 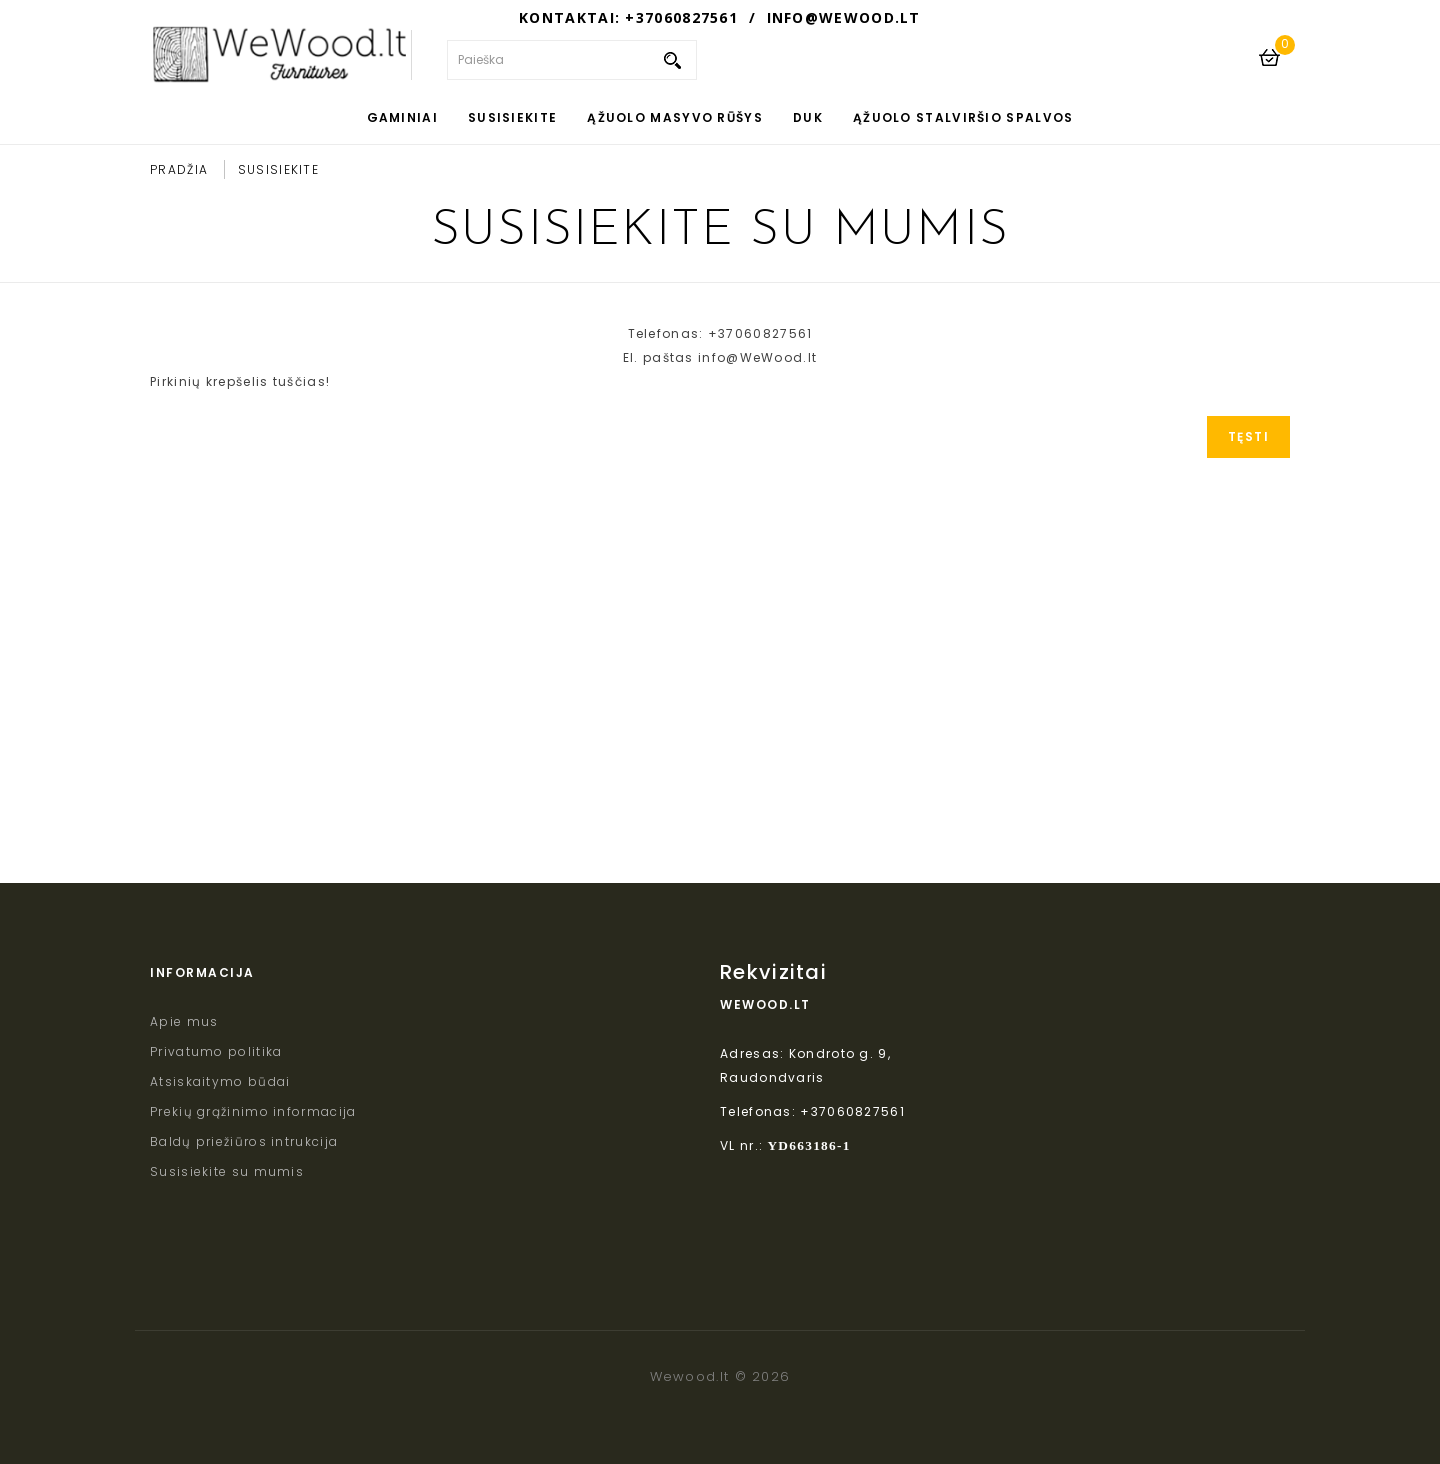 What do you see at coordinates (808, 117) in the screenshot?
I see `DUK` at bounding box center [808, 117].